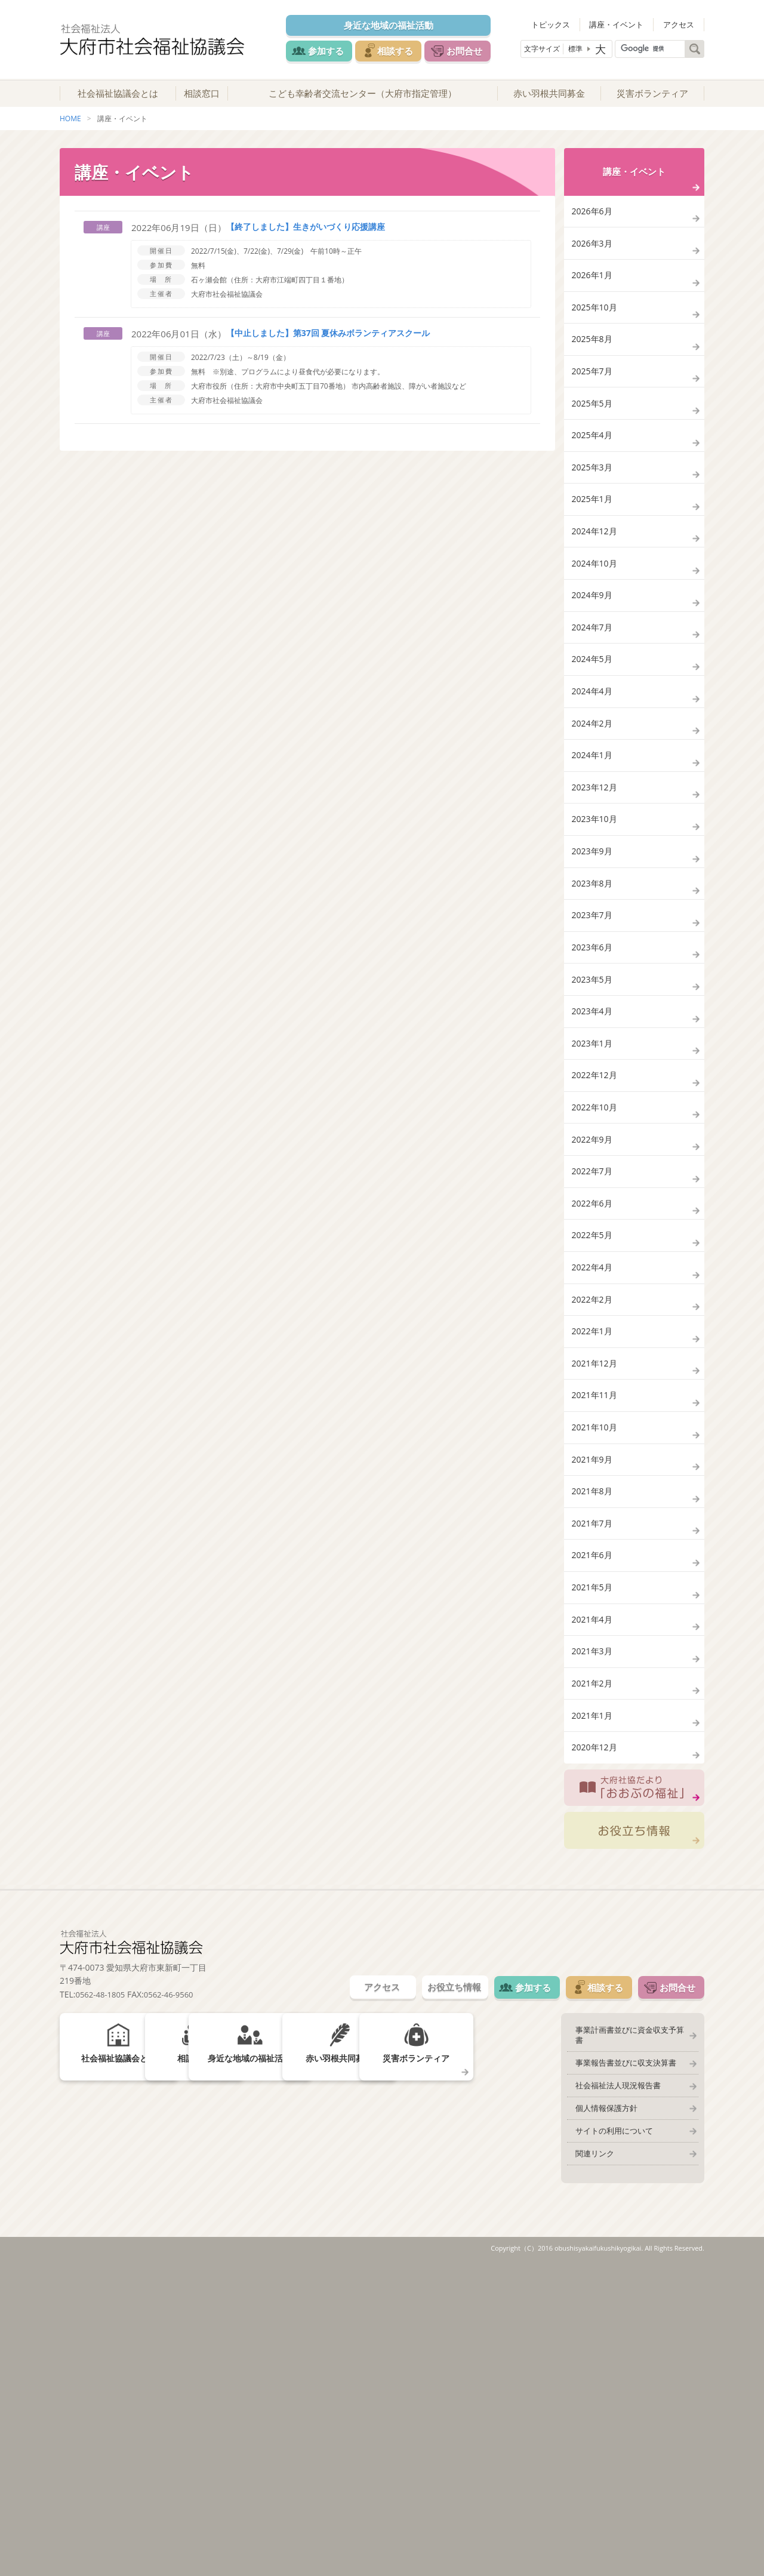 Image resolution: width=764 pixels, height=2576 pixels. I want to click on 2025年1月, so click(593, 566).